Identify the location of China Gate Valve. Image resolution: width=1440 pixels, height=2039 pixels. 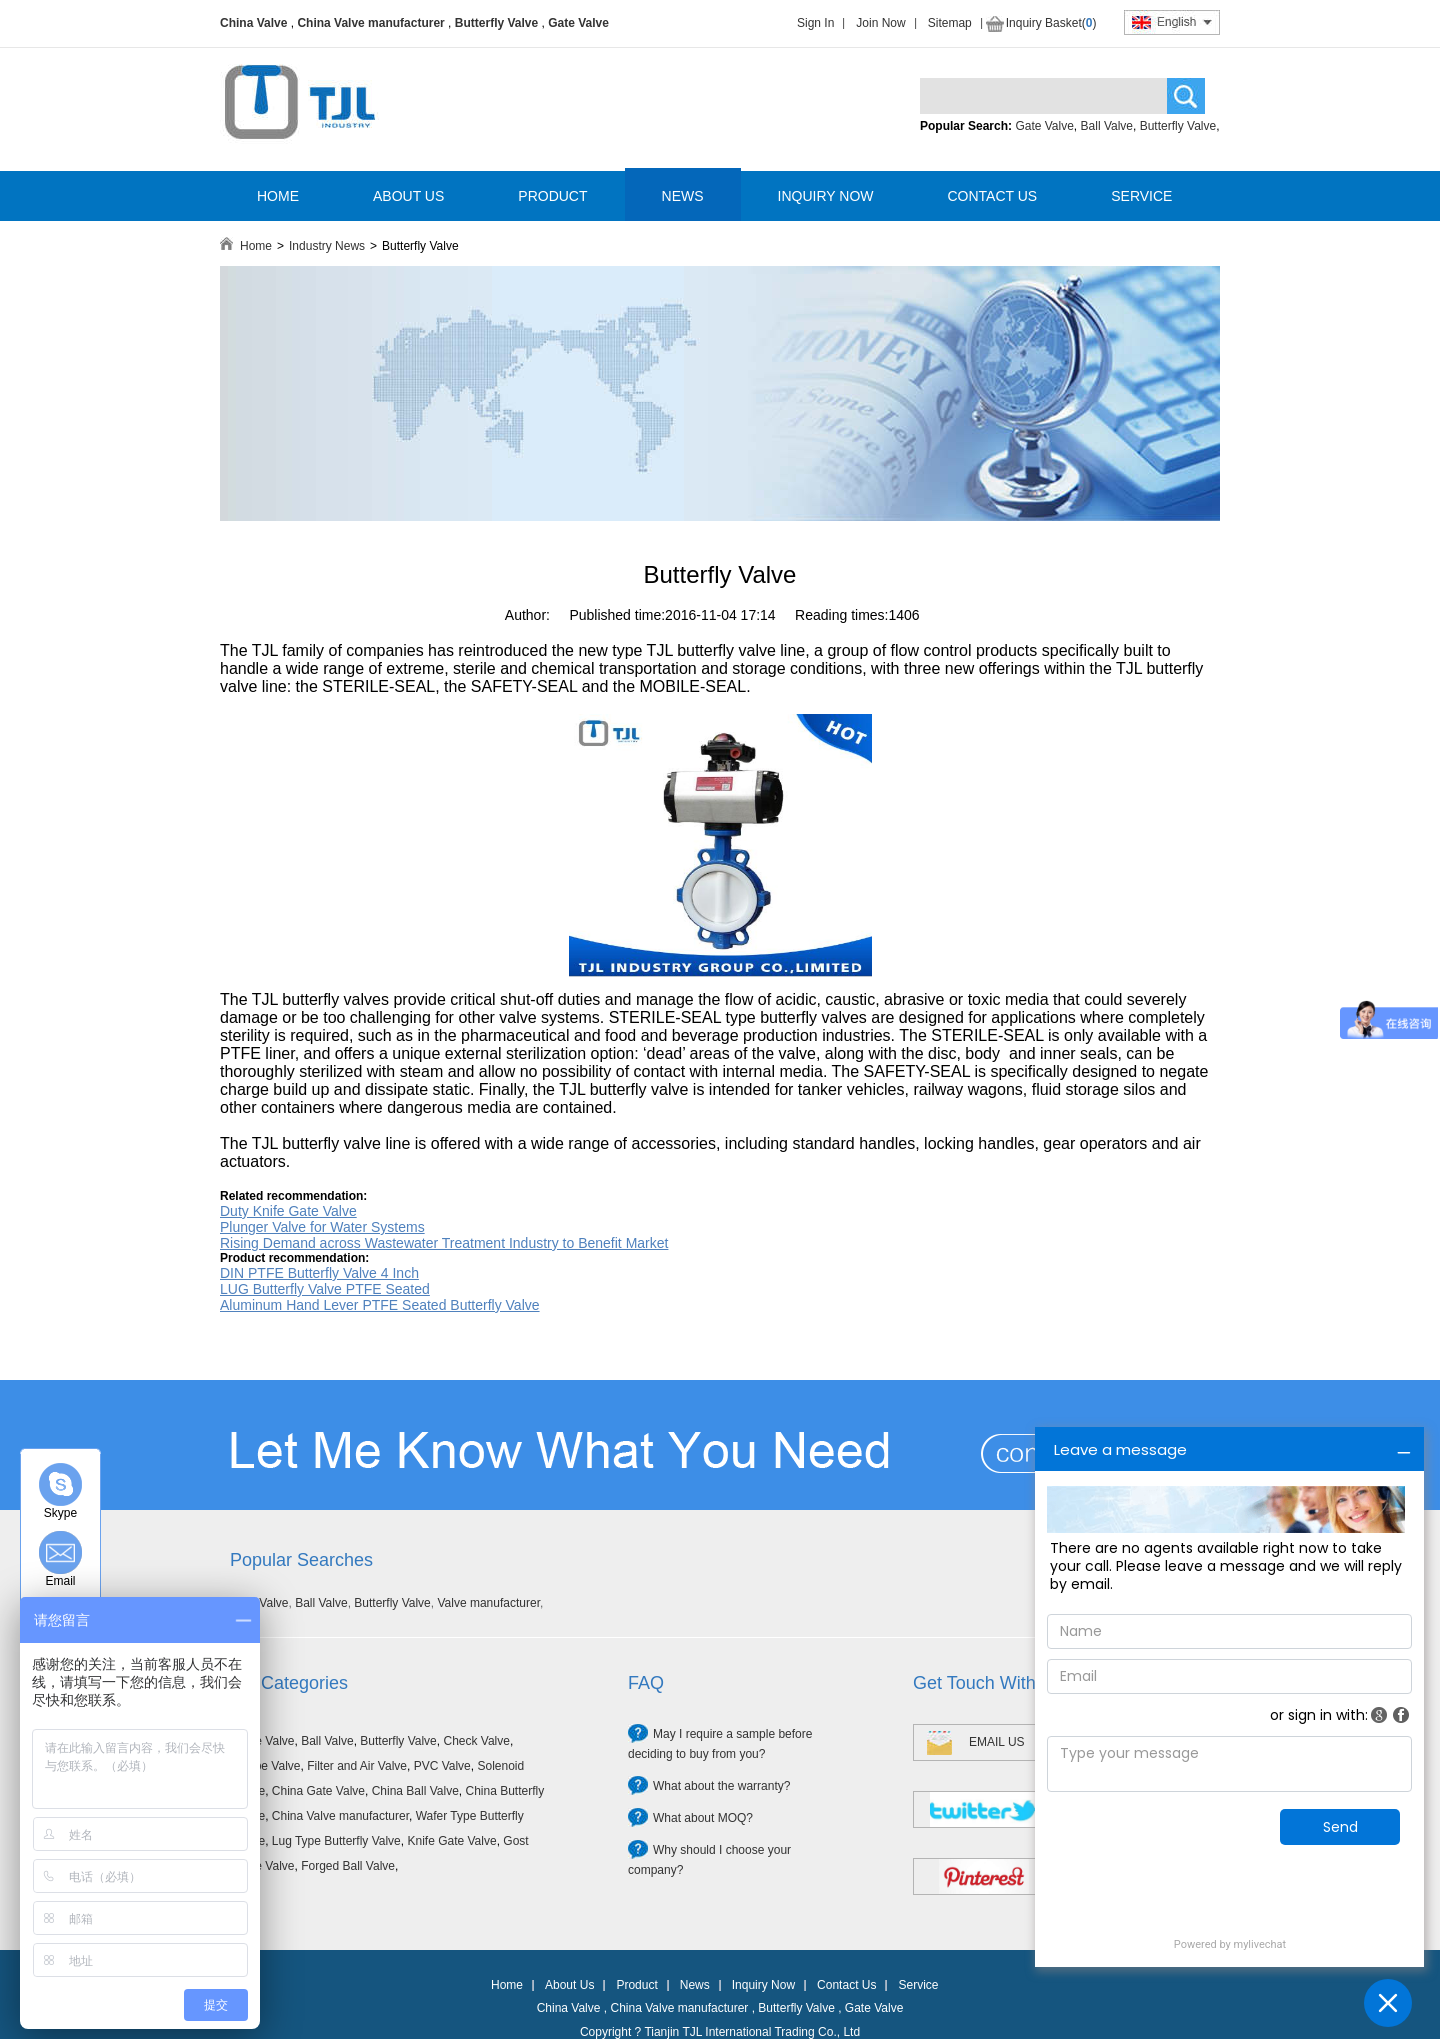
(318, 1791).